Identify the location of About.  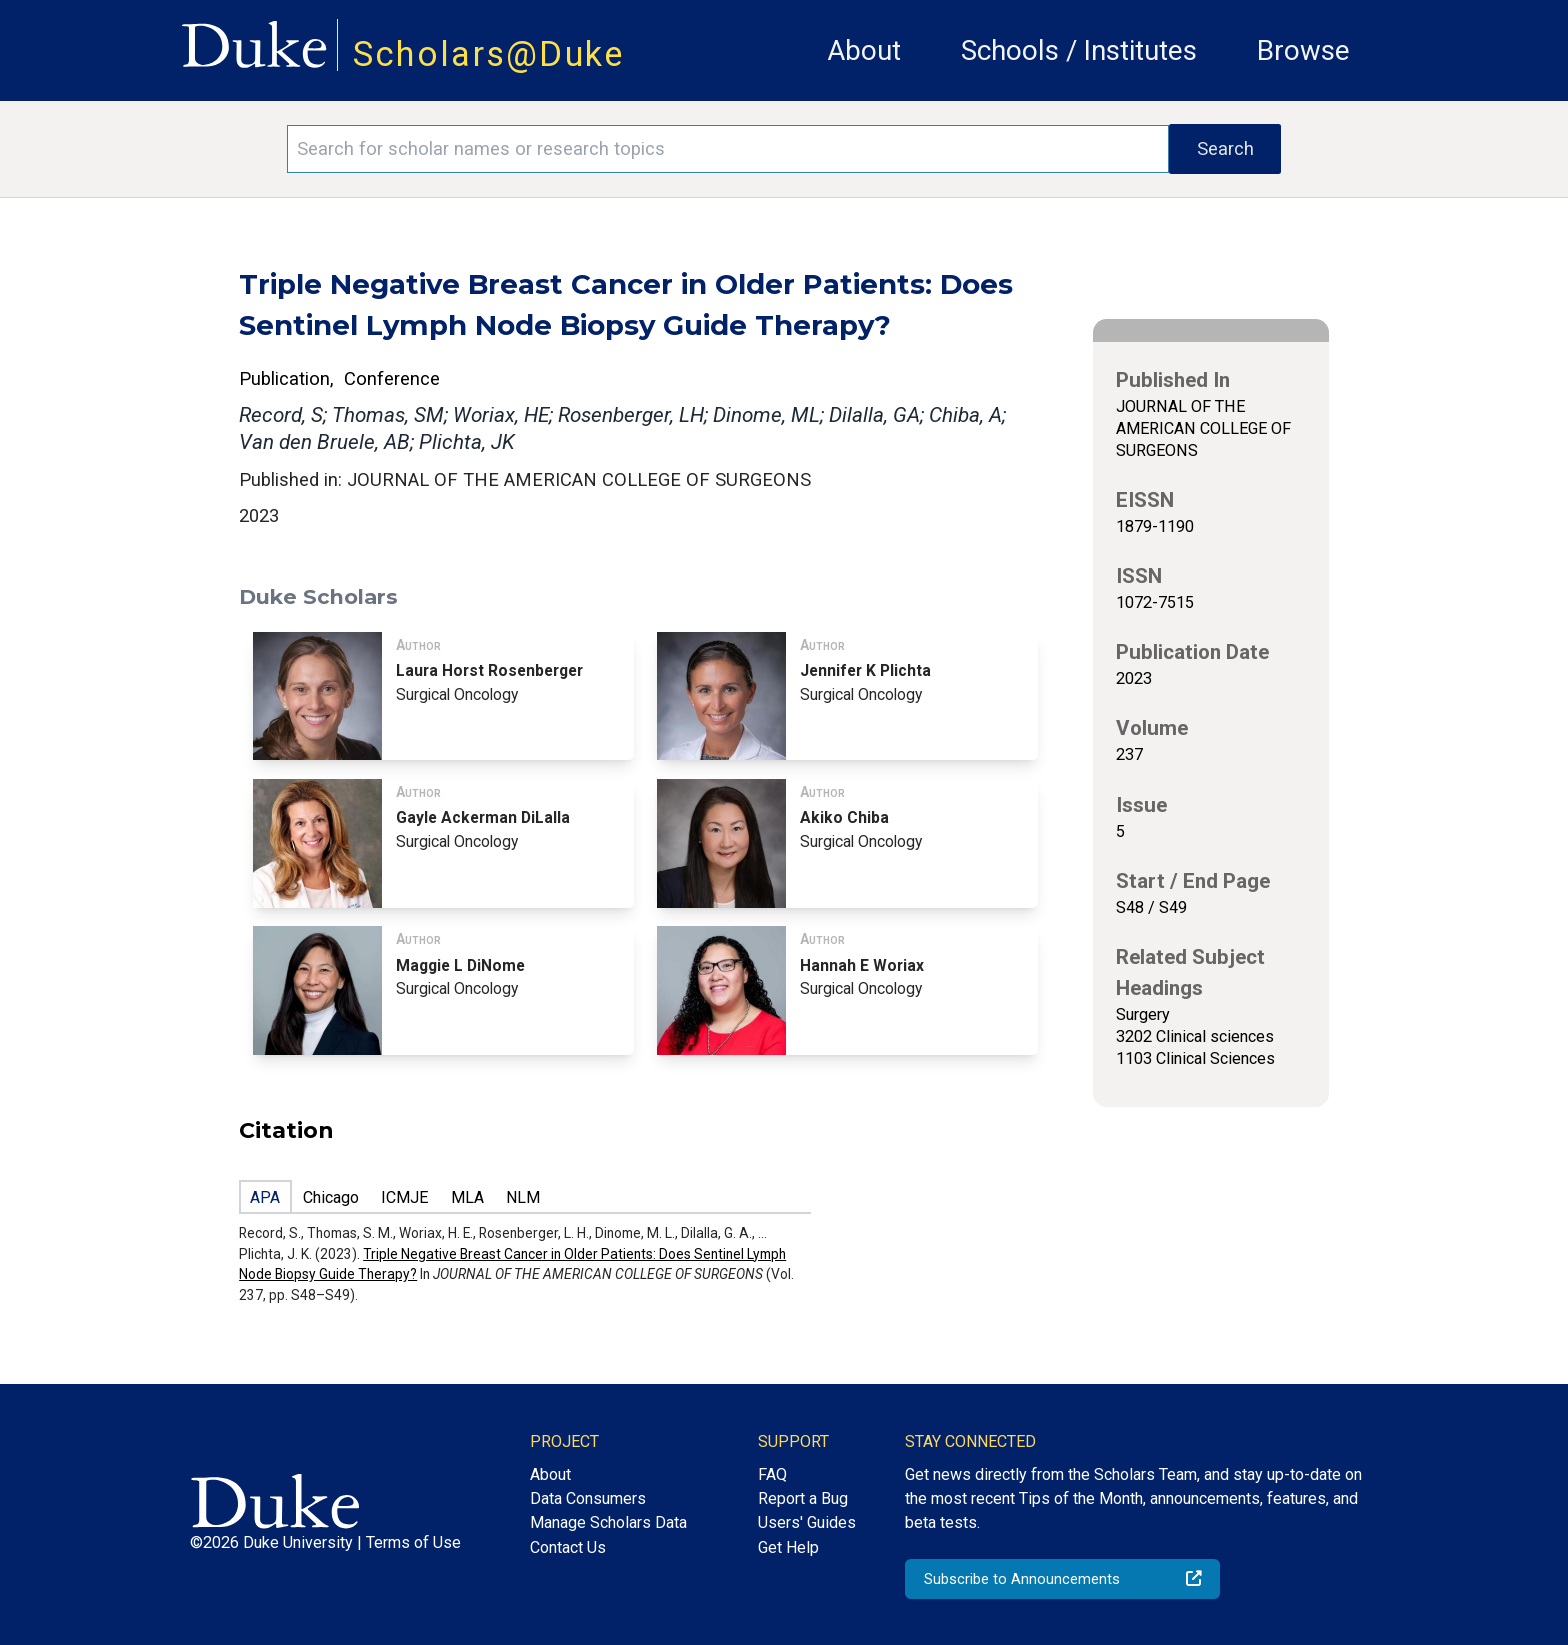
(864, 50).